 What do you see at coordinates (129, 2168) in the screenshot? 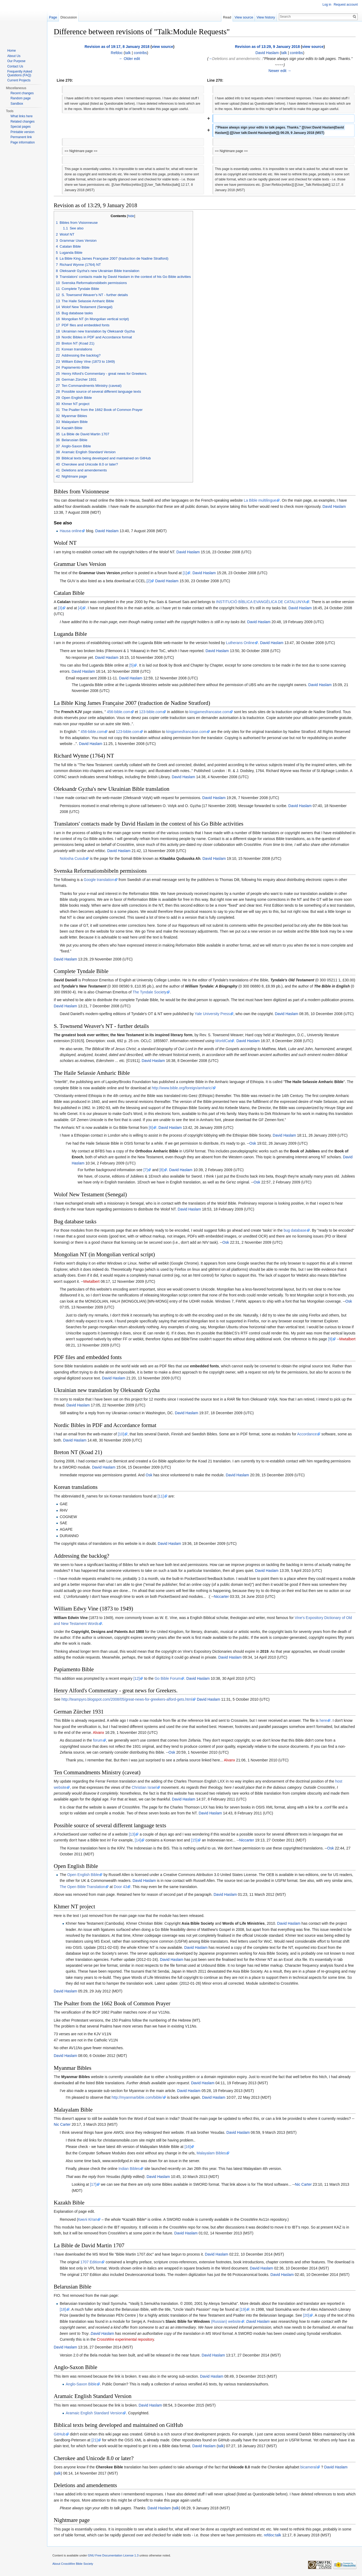
I see `Indian Bibles` at bounding box center [129, 2168].